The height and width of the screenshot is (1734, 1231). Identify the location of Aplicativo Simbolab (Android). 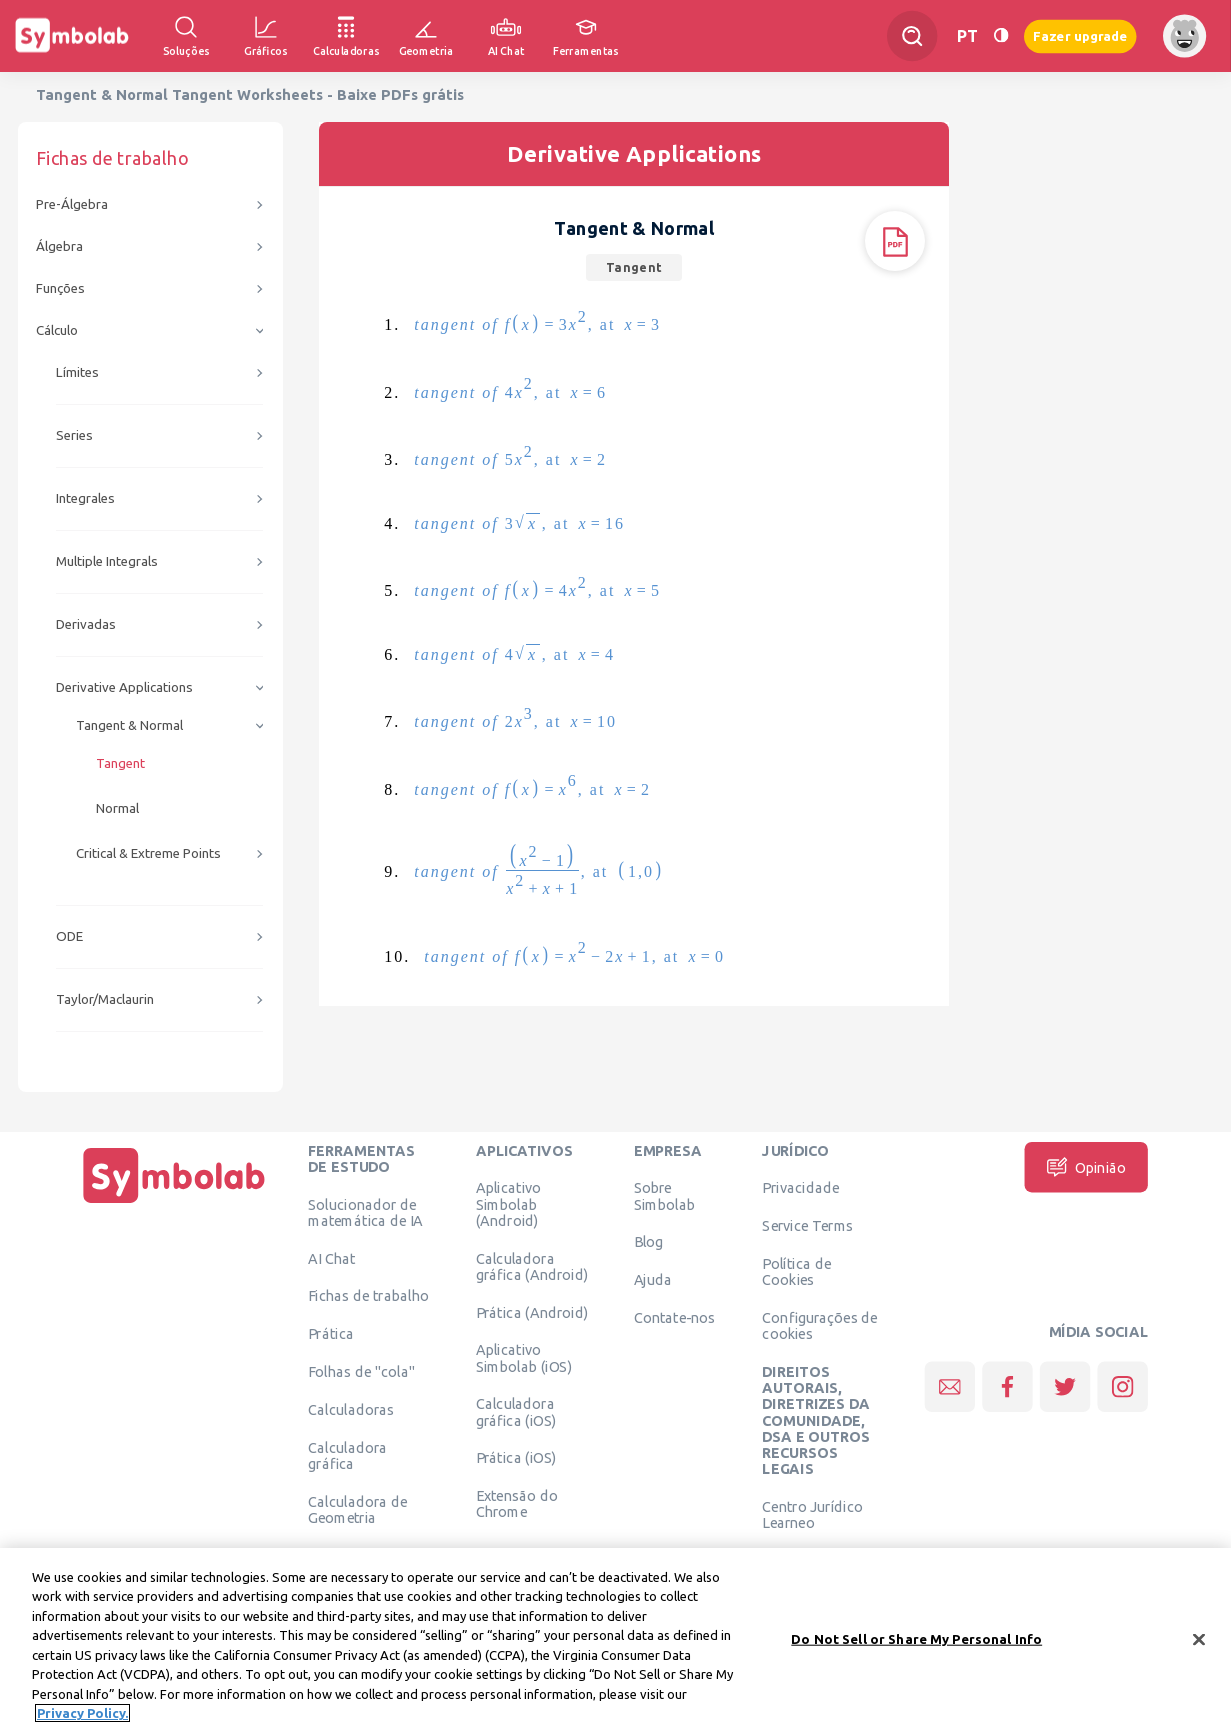
(509, 1204).